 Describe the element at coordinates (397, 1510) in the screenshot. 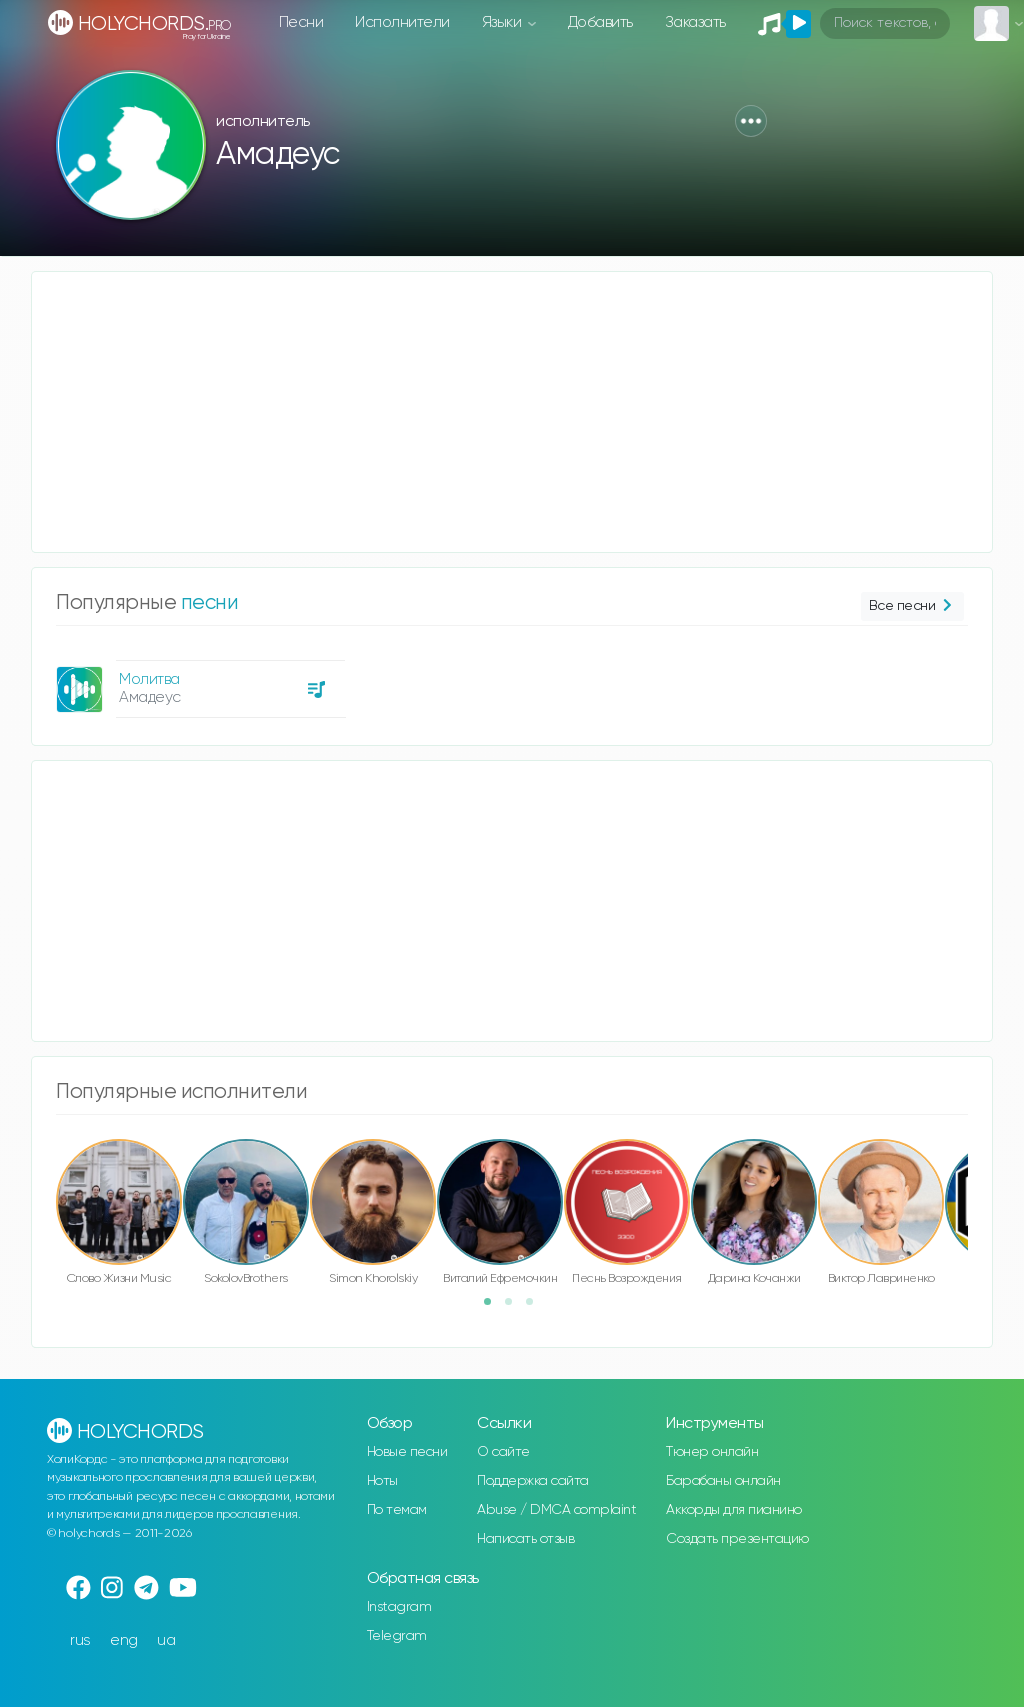

I see `По темам` at that location.